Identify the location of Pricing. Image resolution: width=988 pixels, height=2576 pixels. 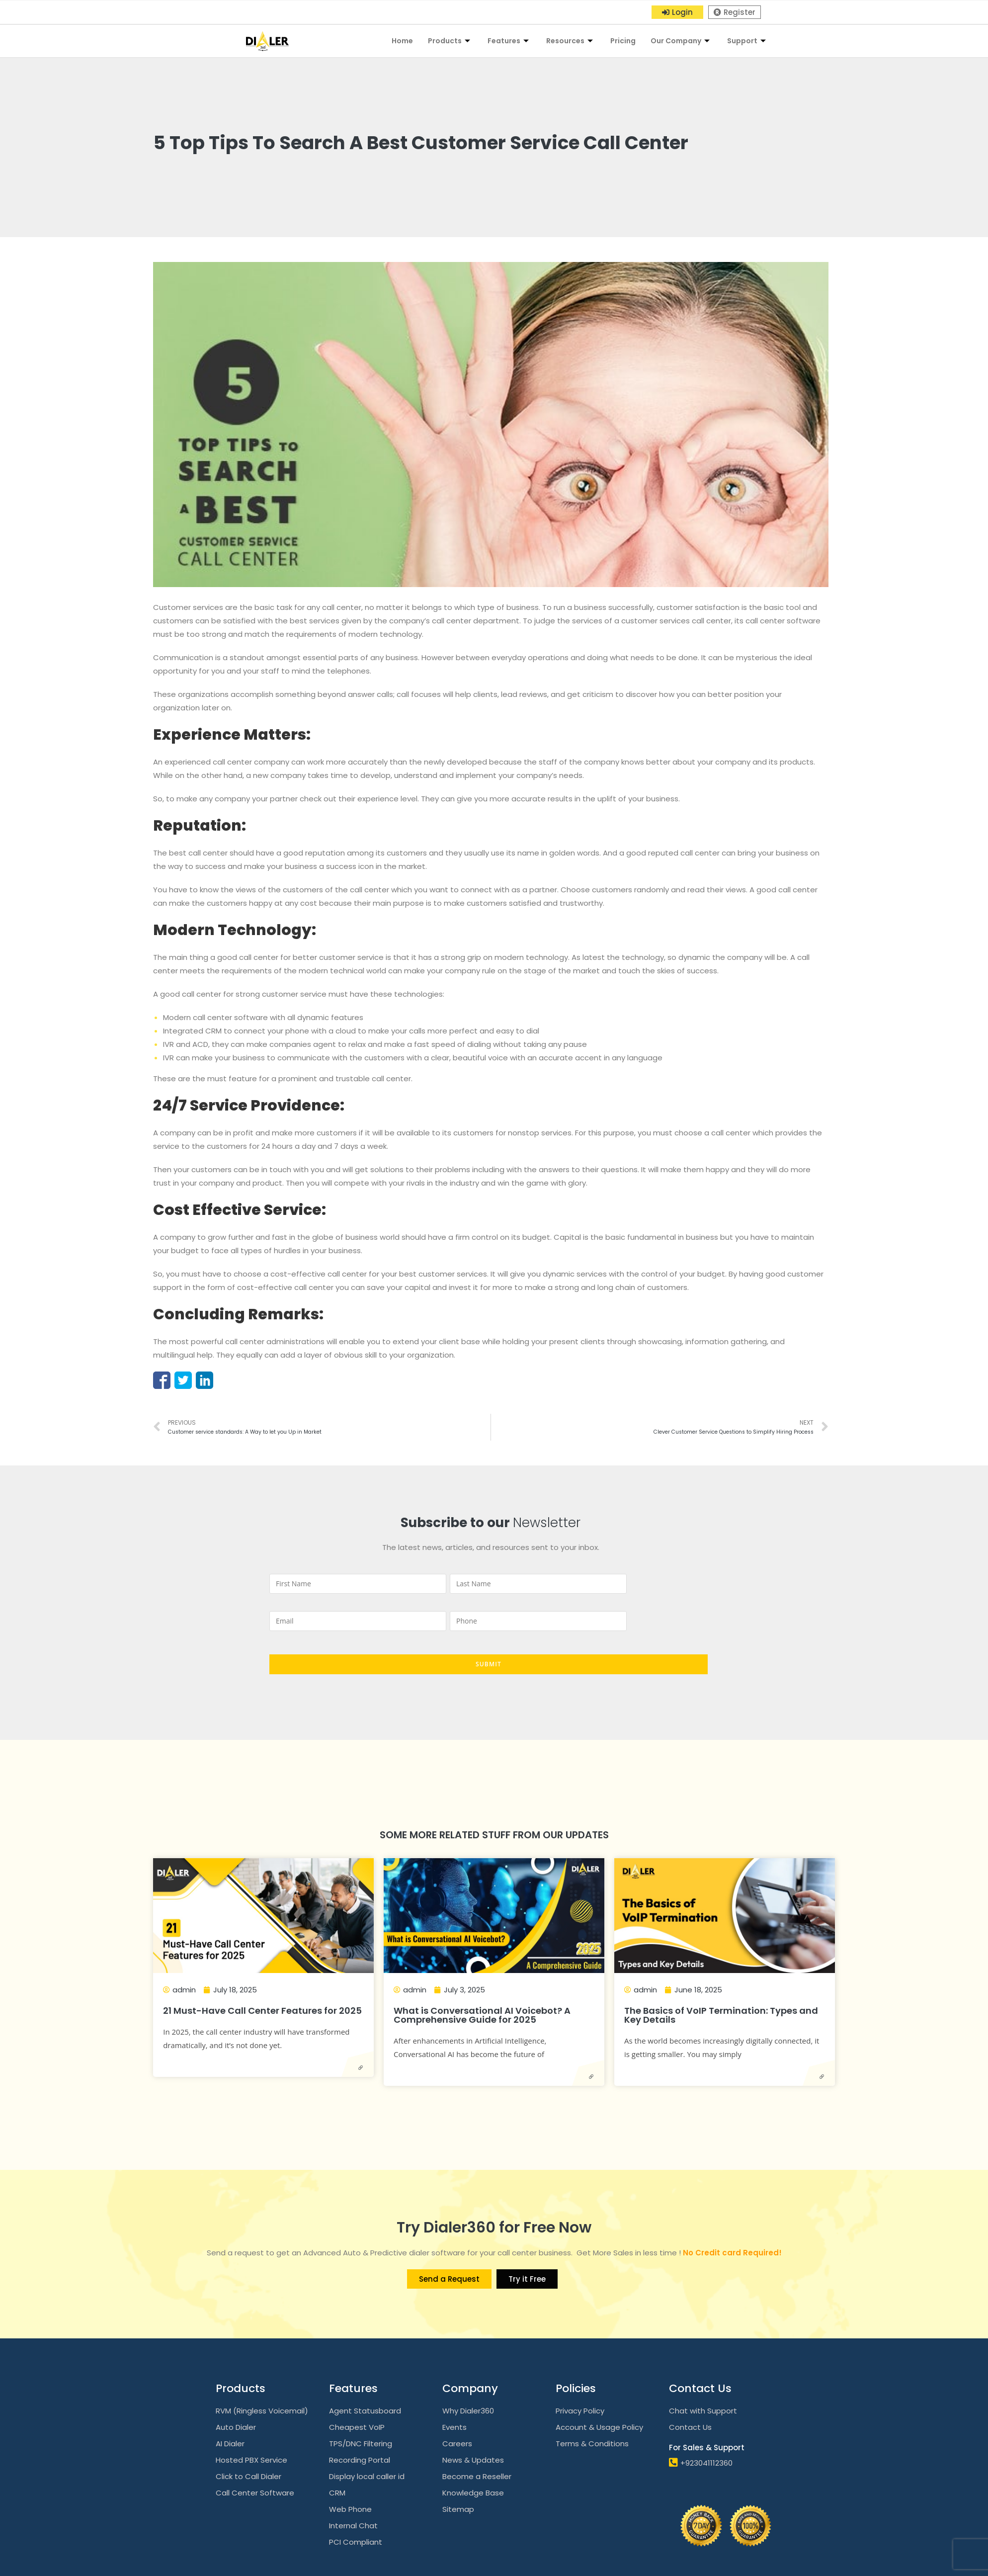
(623, 41).